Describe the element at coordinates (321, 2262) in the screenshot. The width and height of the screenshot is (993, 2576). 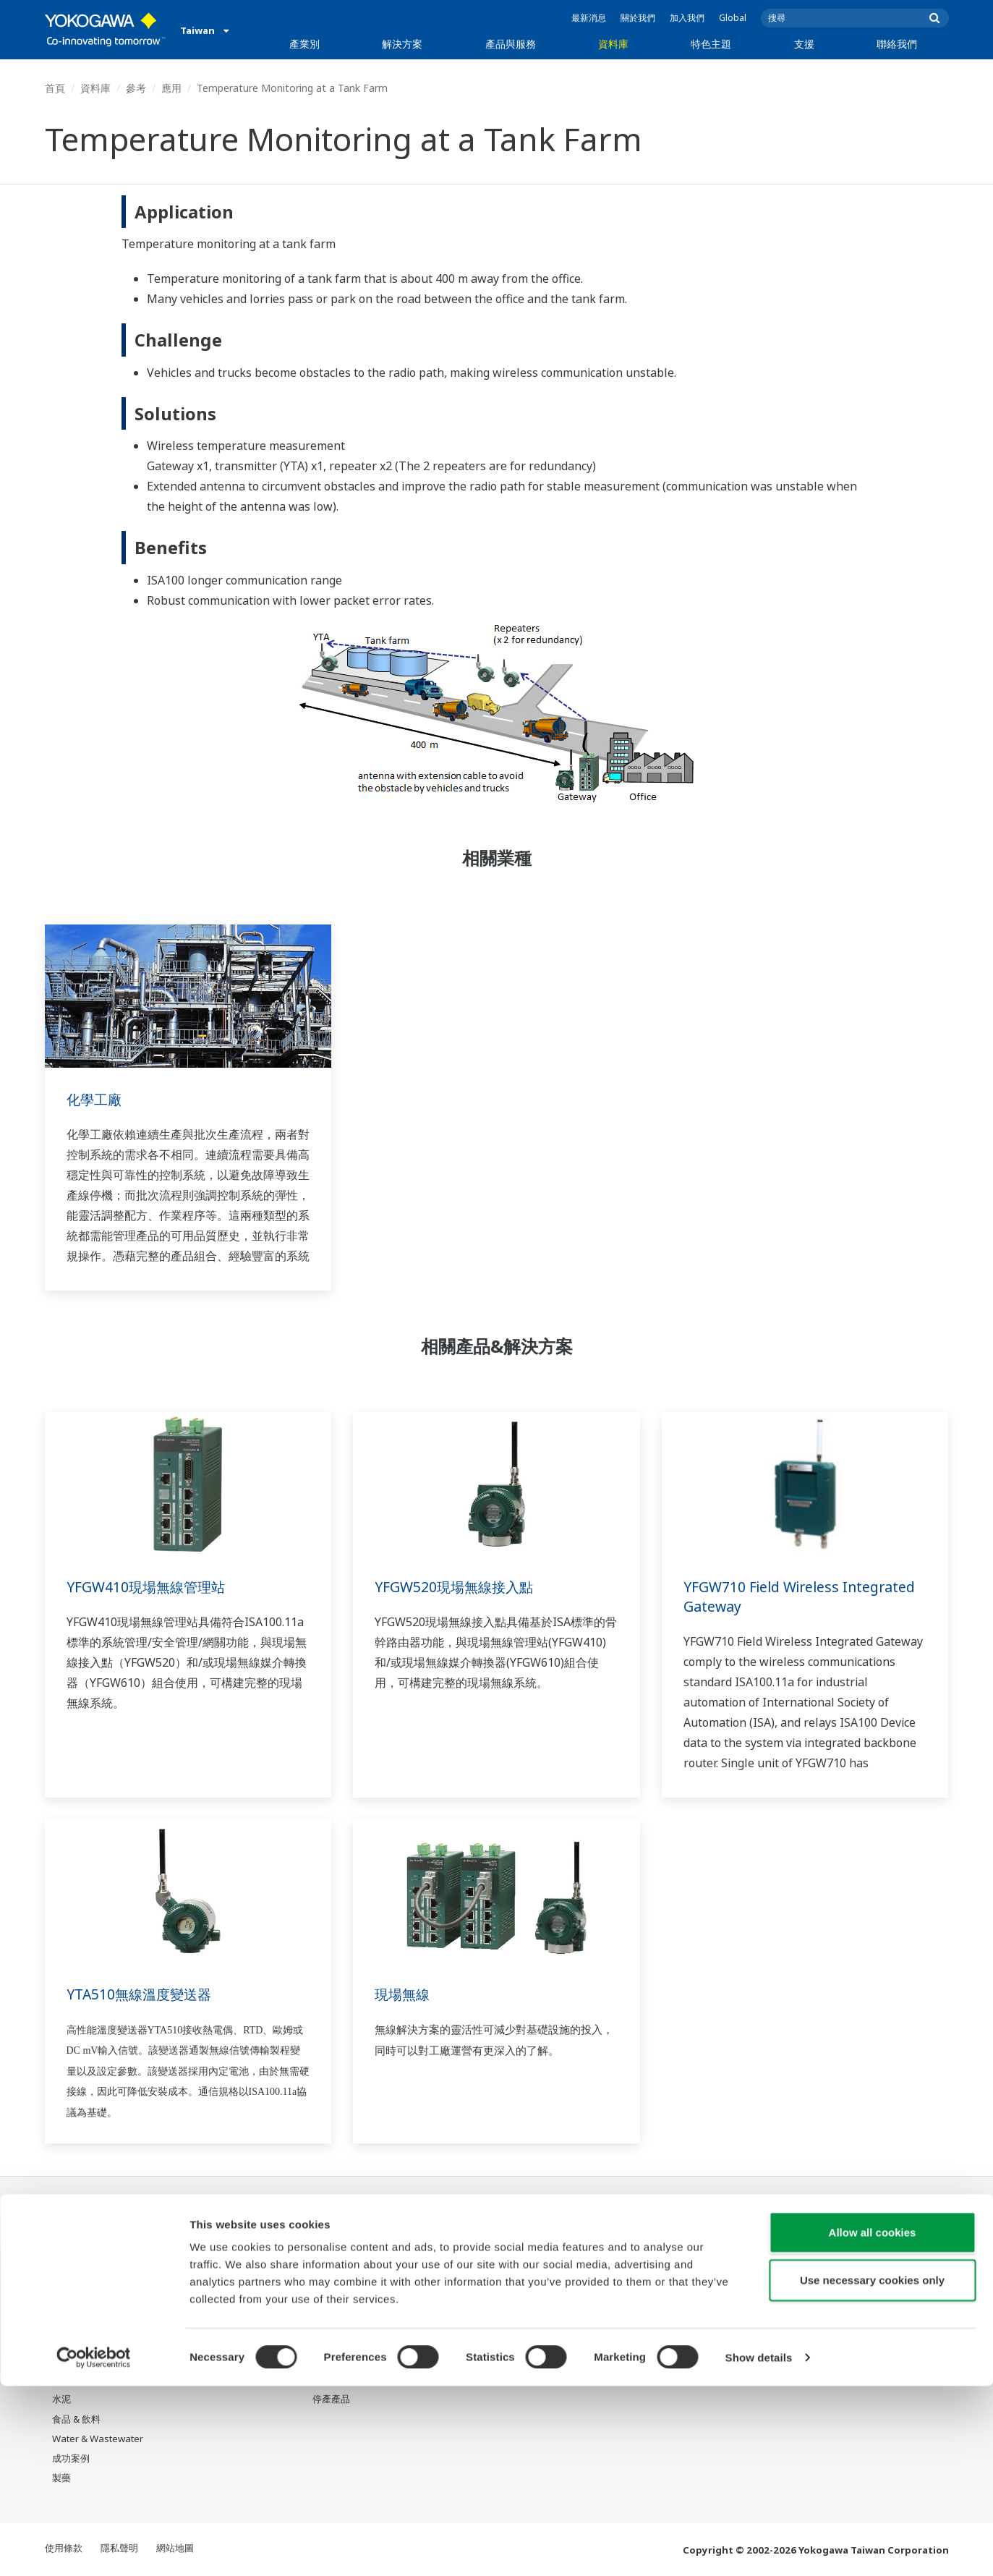
I see `控制` at that location.